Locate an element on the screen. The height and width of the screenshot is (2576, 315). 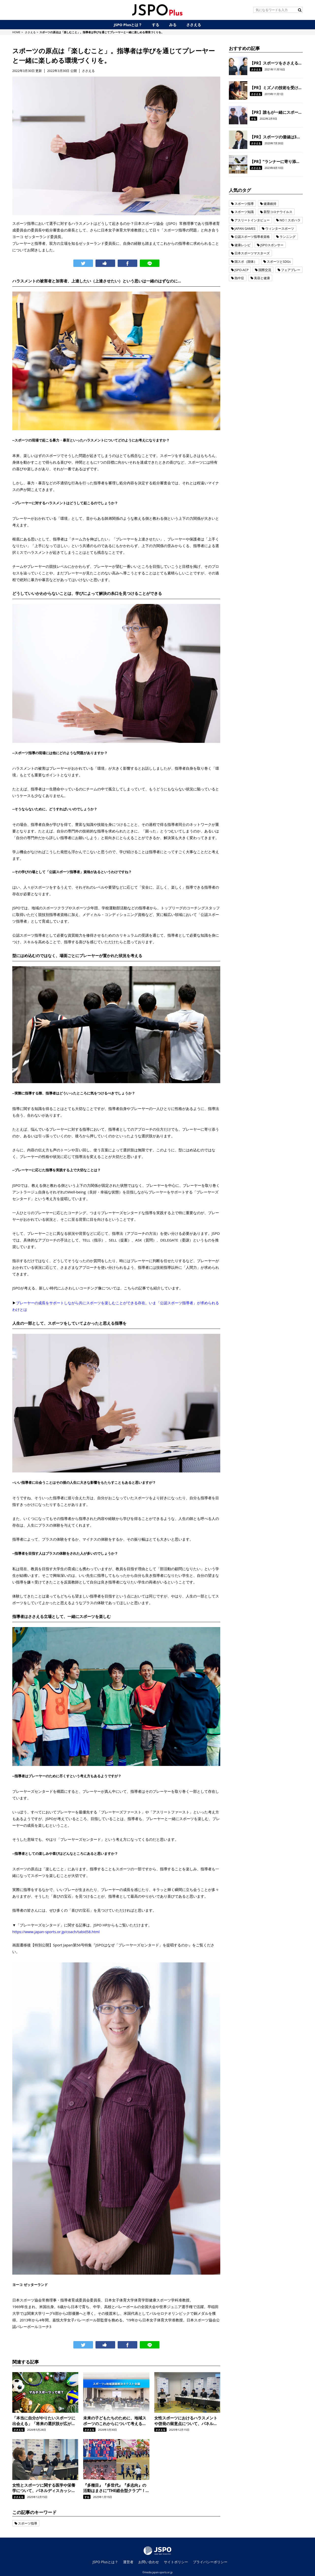
【PR】ミズノの技術を受け継ぎ、次の世代へ託す。バット職人・渡邉孝博インタビュー is located at coordinates (276, 87).